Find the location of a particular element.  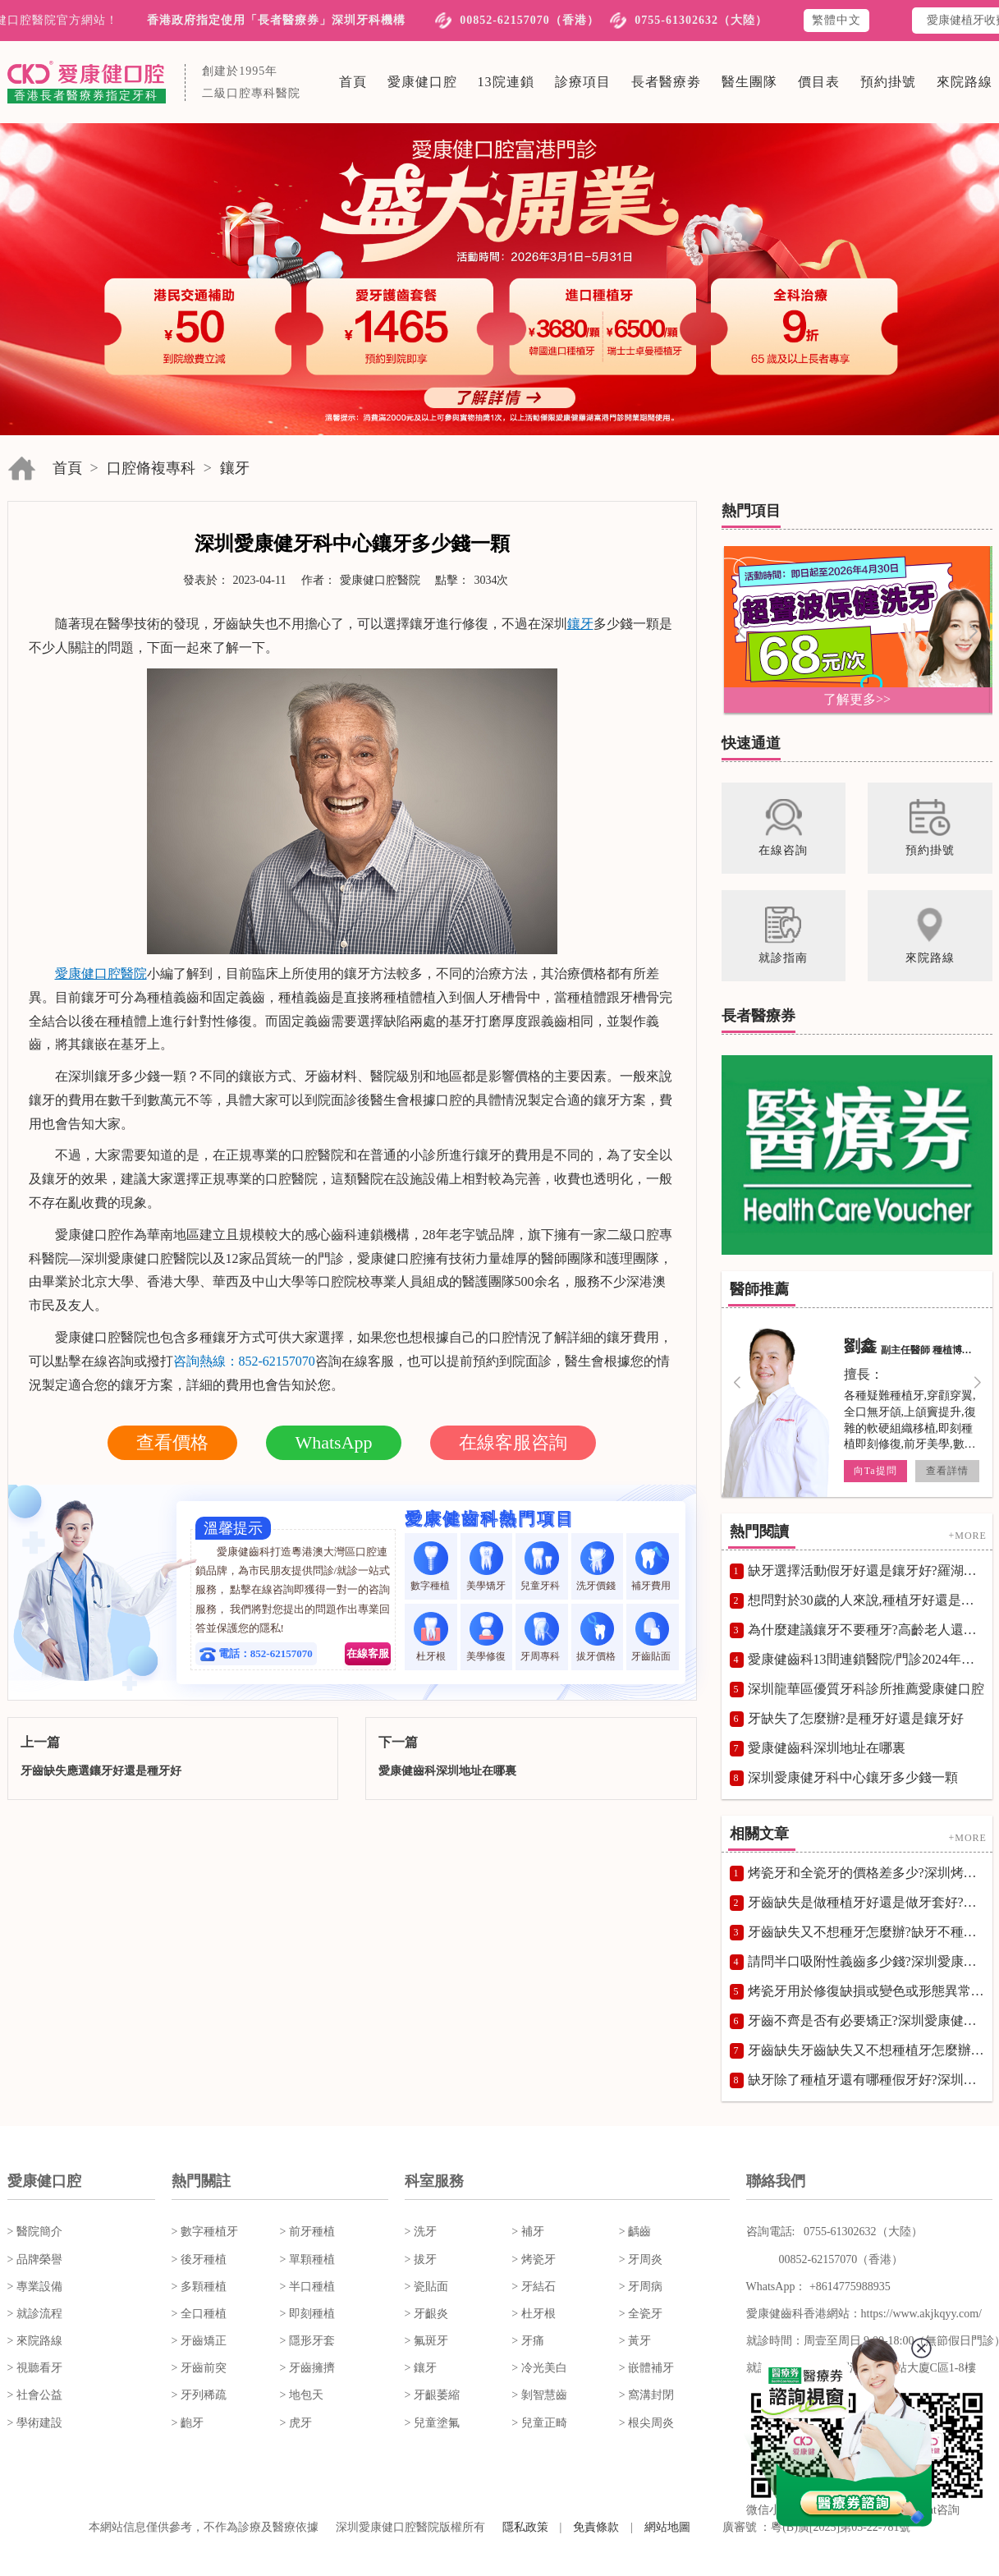

> 牙痛 is located at coordinates (527, 2341).